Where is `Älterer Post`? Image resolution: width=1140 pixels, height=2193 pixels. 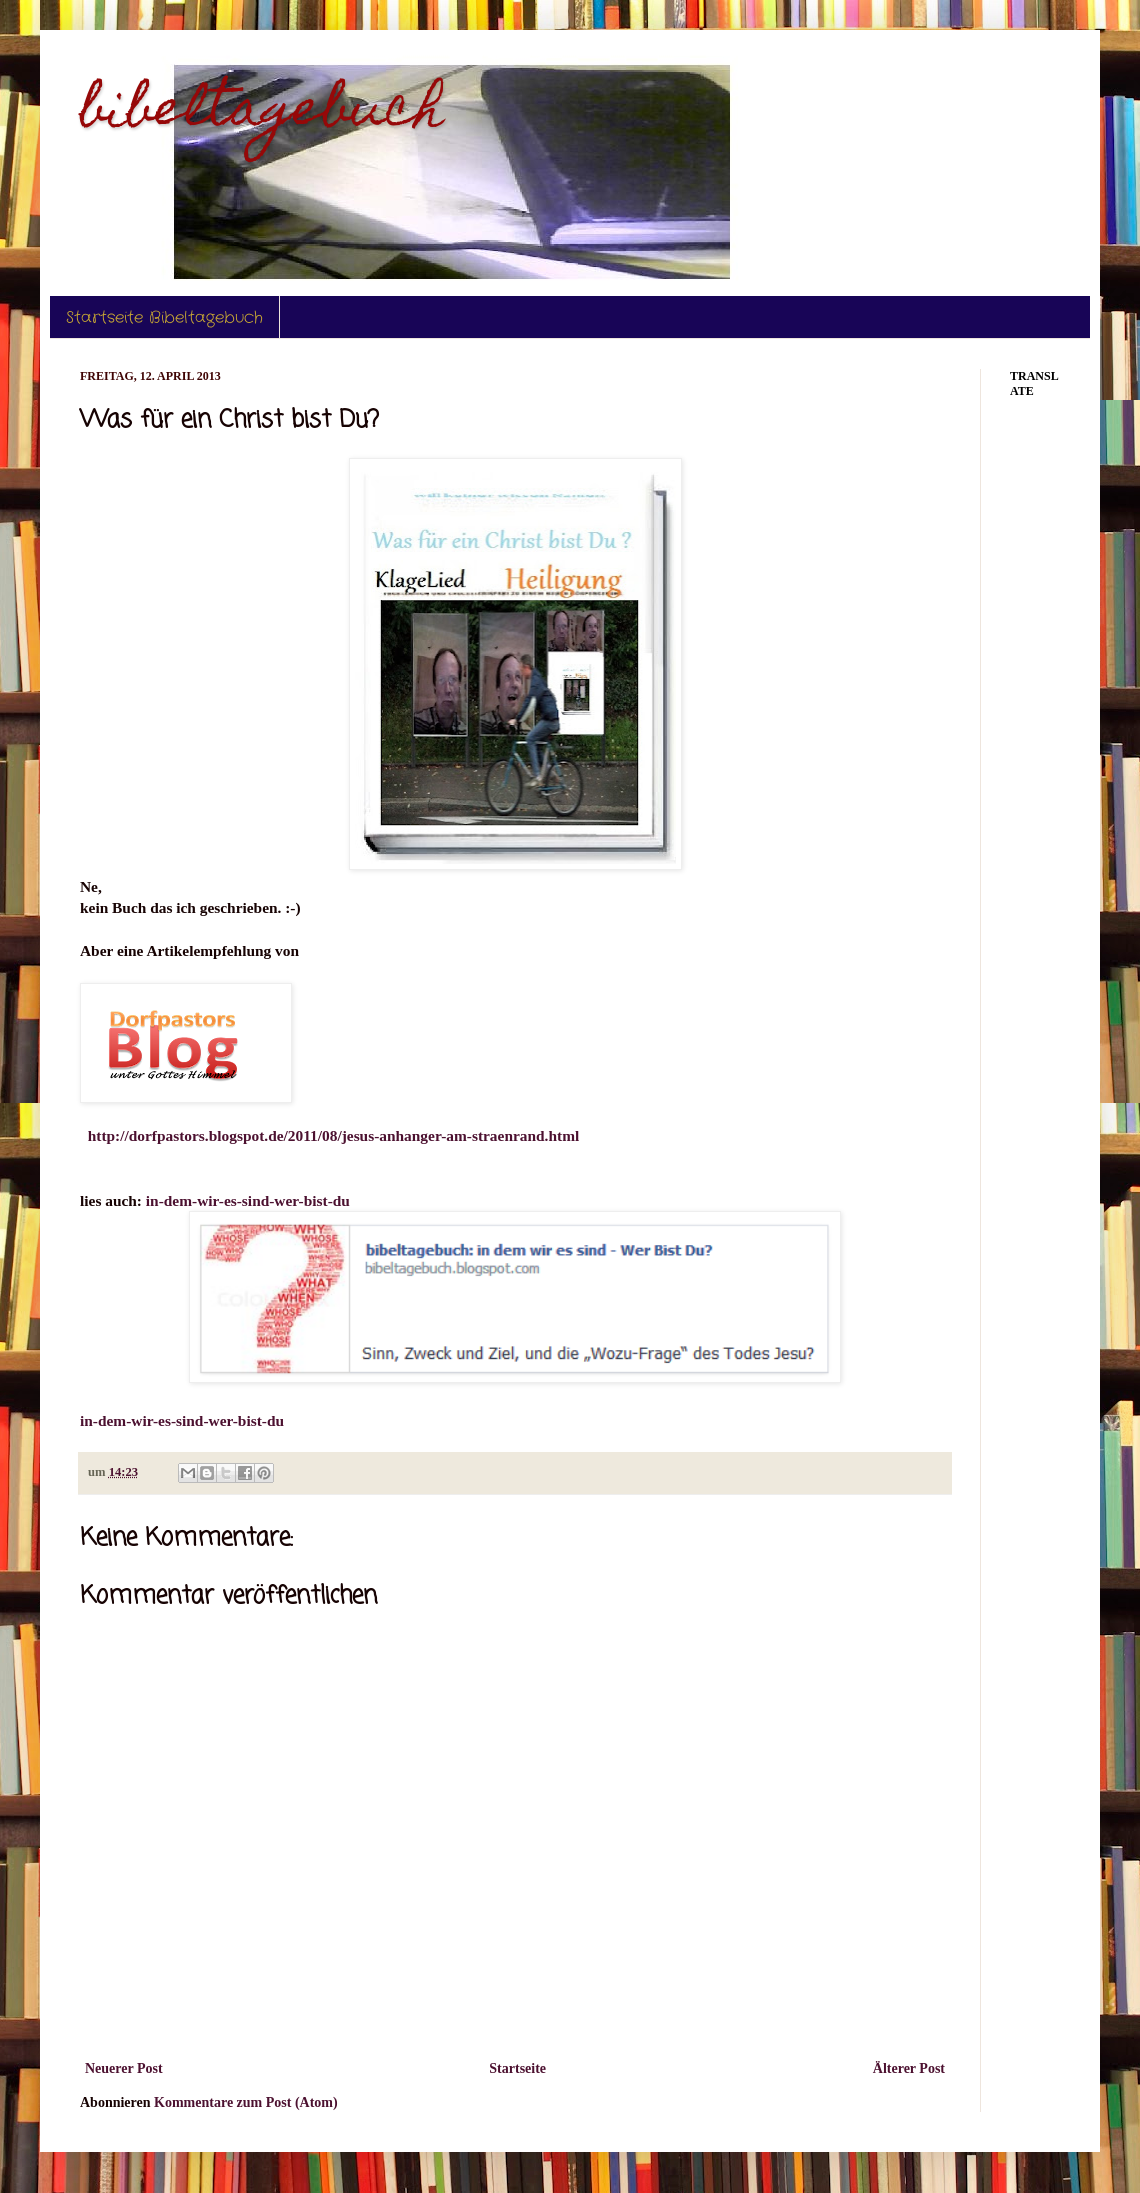 Älterer Post is located at coordinates (909, 2068).